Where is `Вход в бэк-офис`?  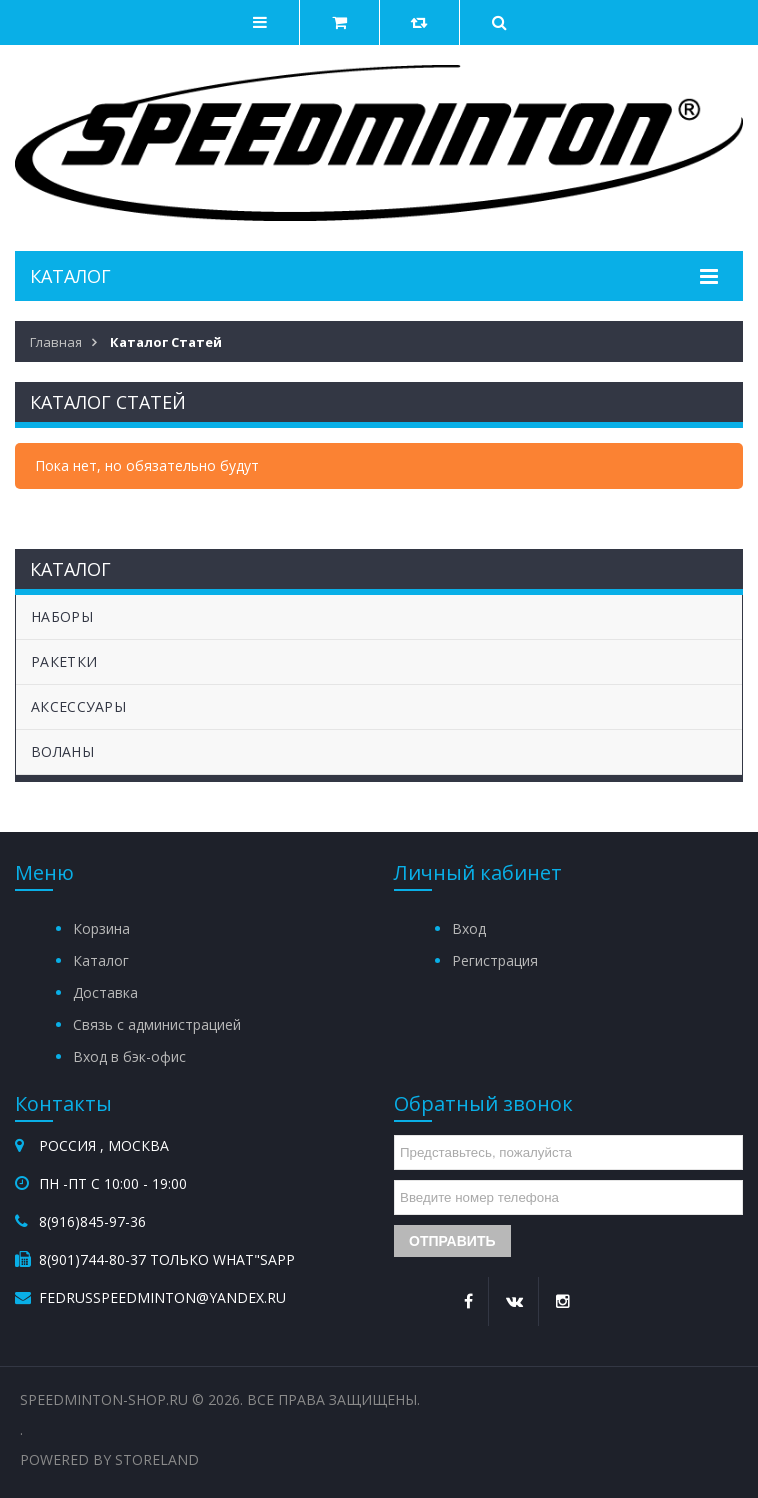 Вход в бэк-офис is located at coordinates (129, 1056).